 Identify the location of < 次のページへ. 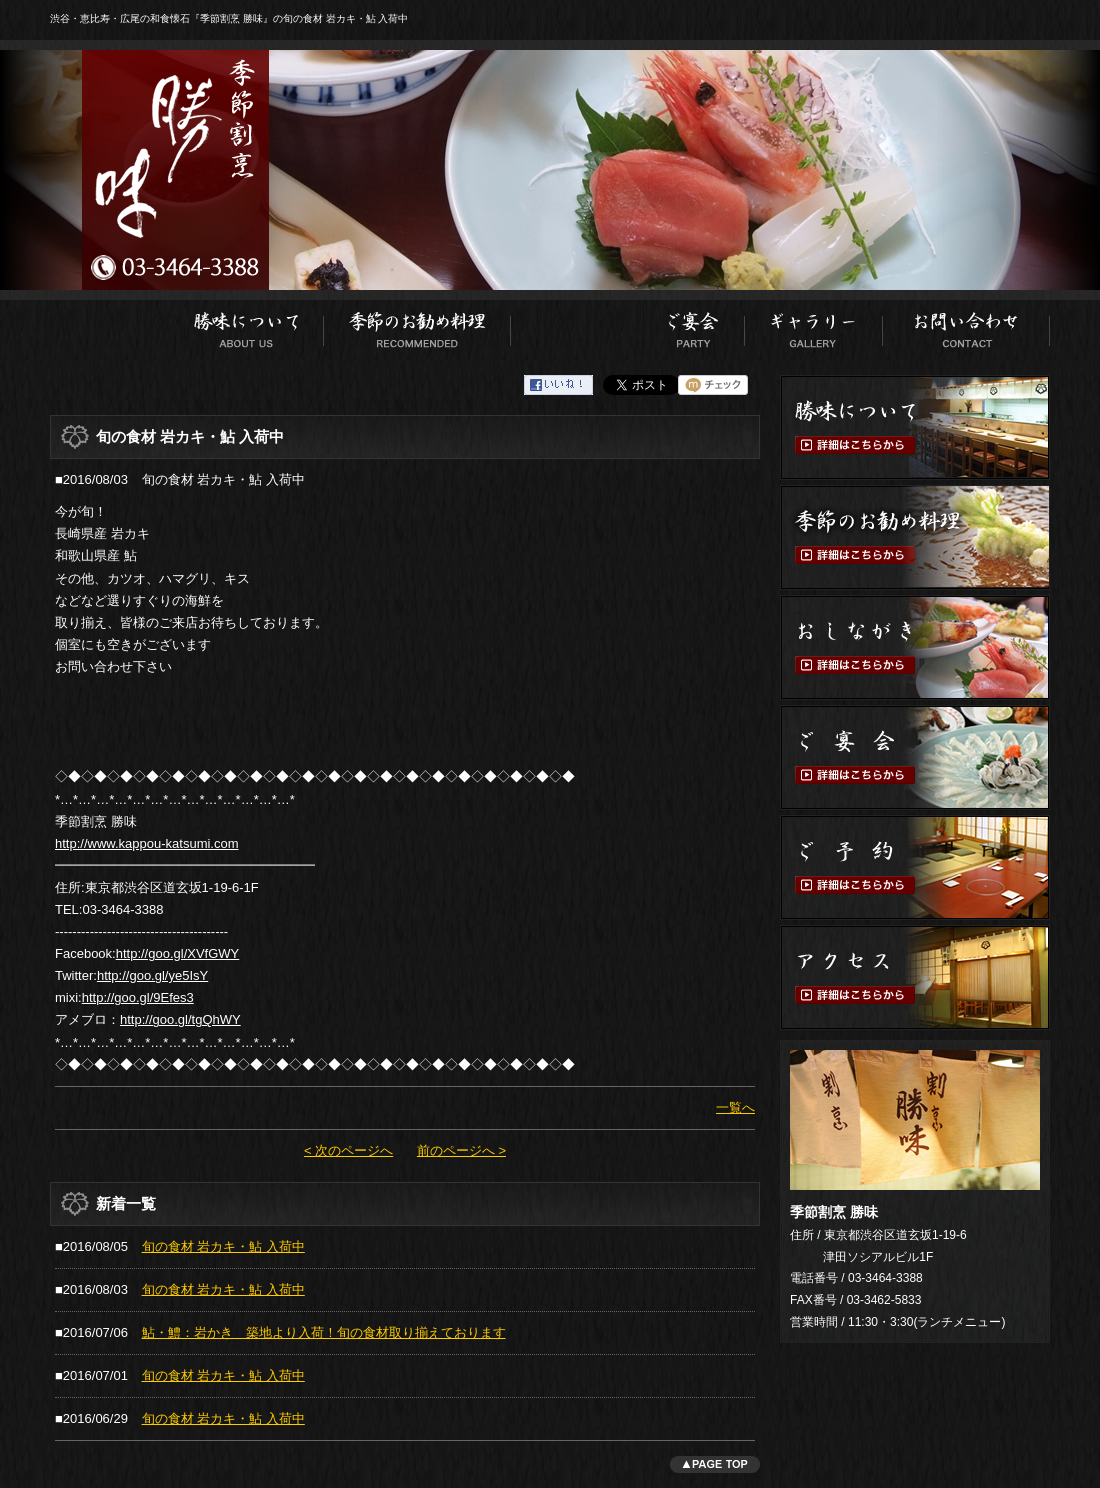
(348, 1150).